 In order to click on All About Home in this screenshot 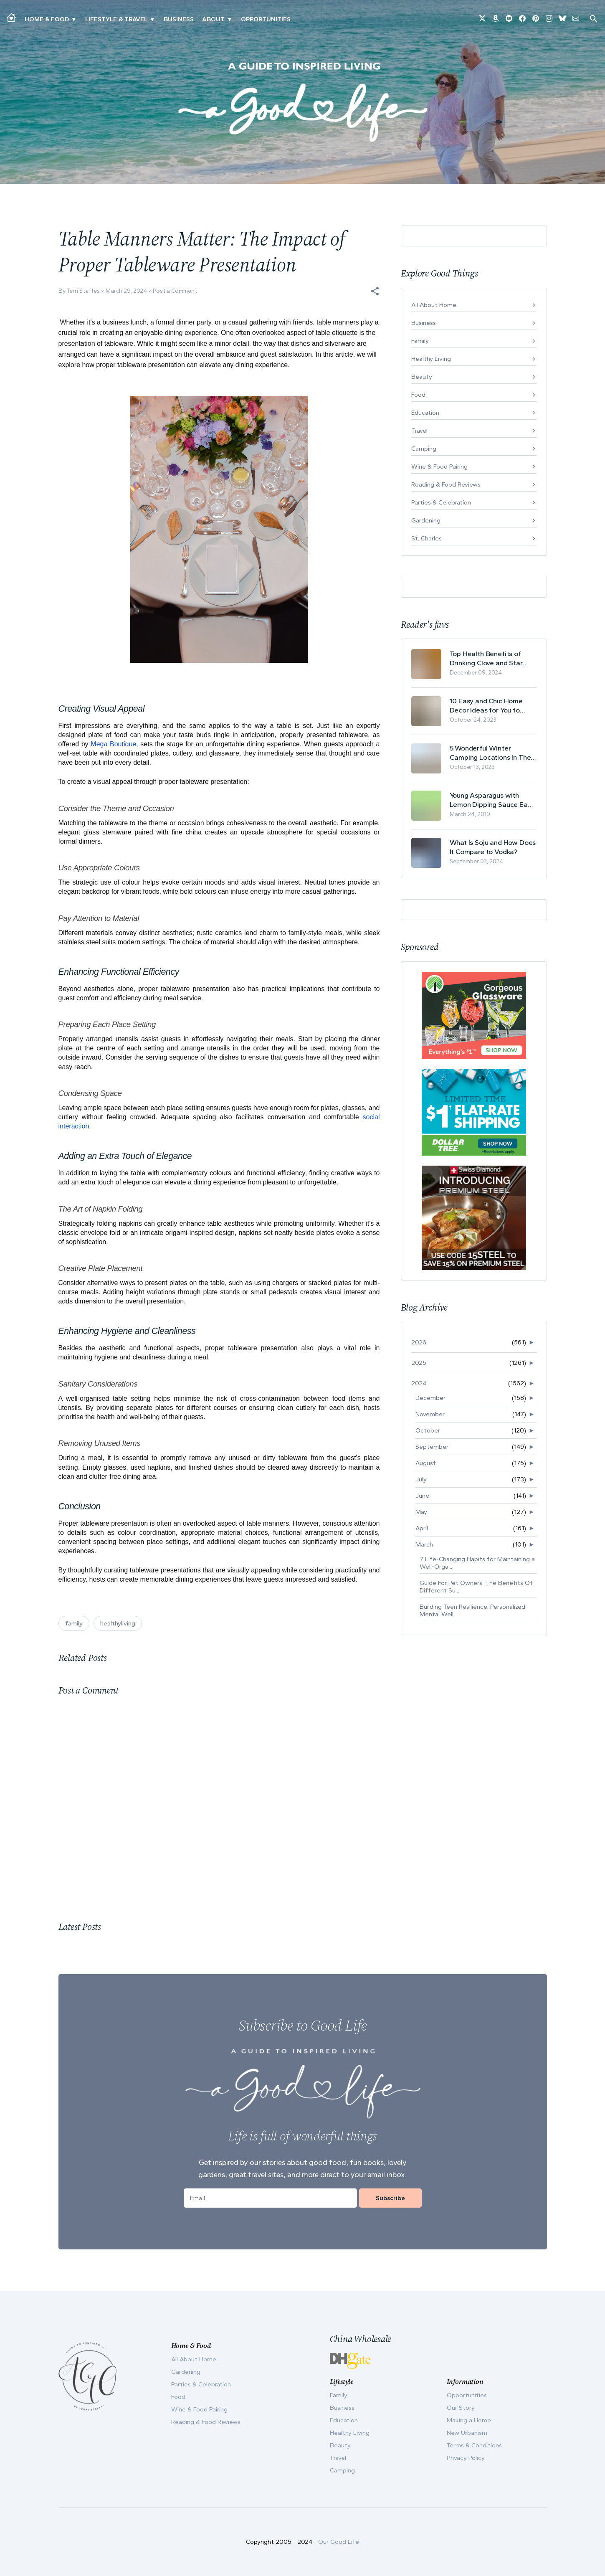, I will do `click(433, 305)`.